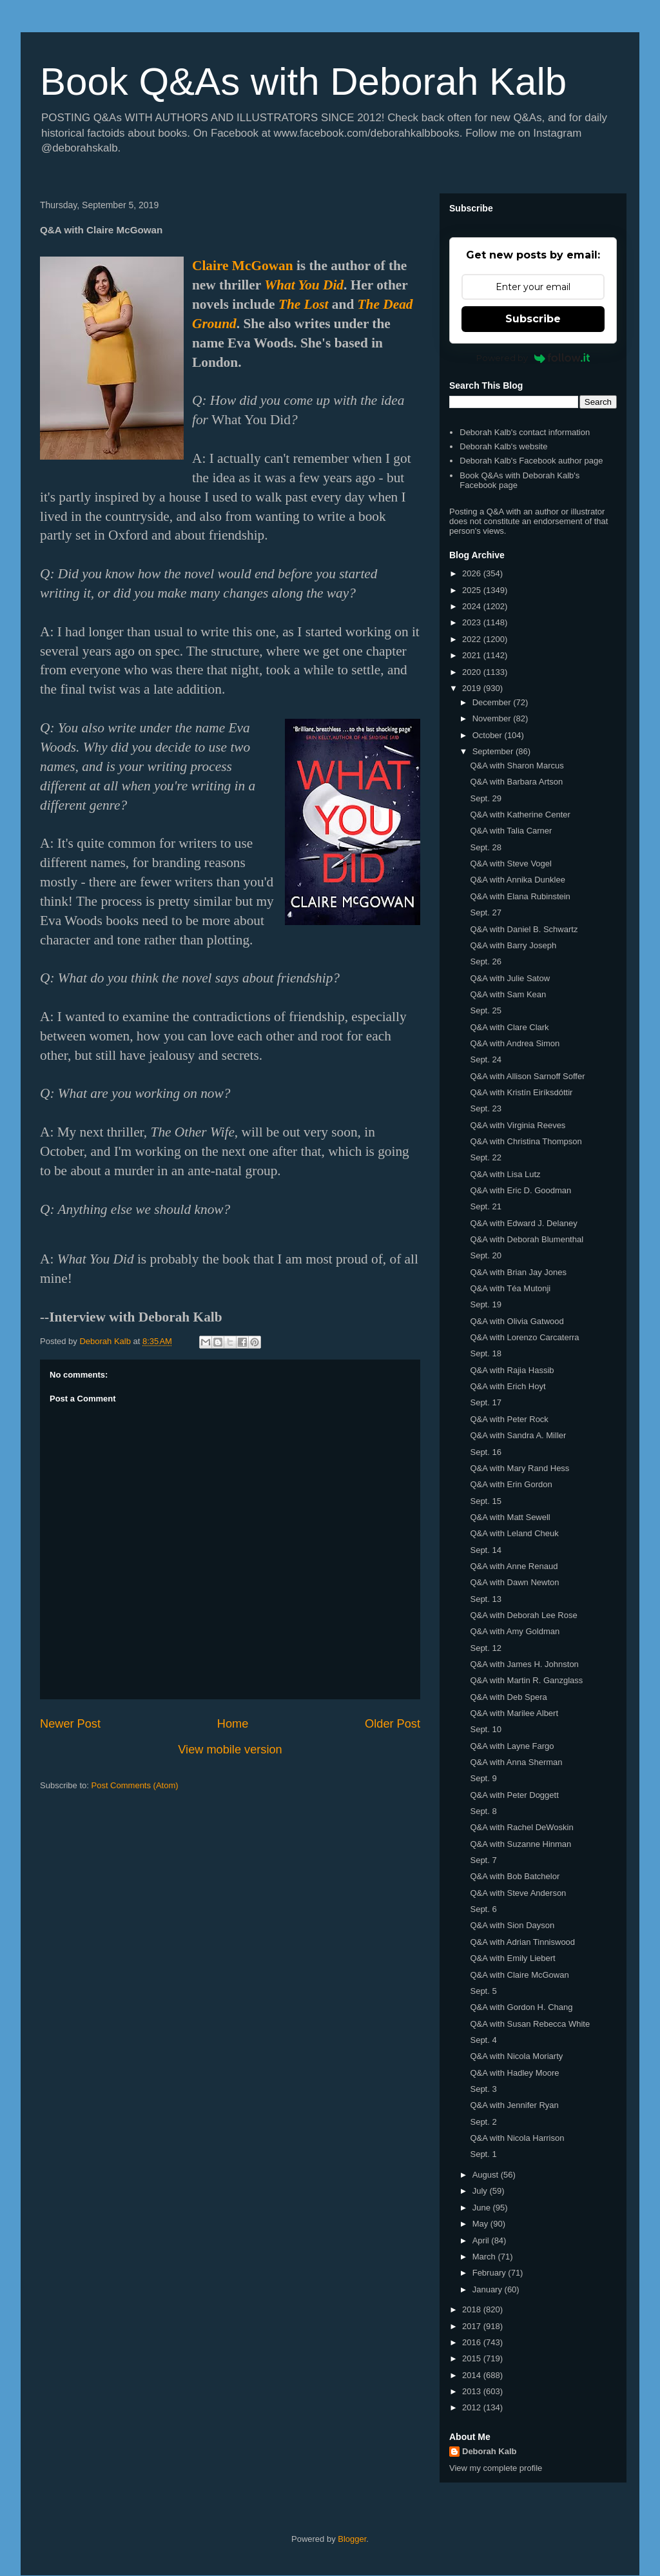 The height and width of the screenshot is (2576, 660). I want to click on Q&A with Annika Dunklee, so click(517, 879).